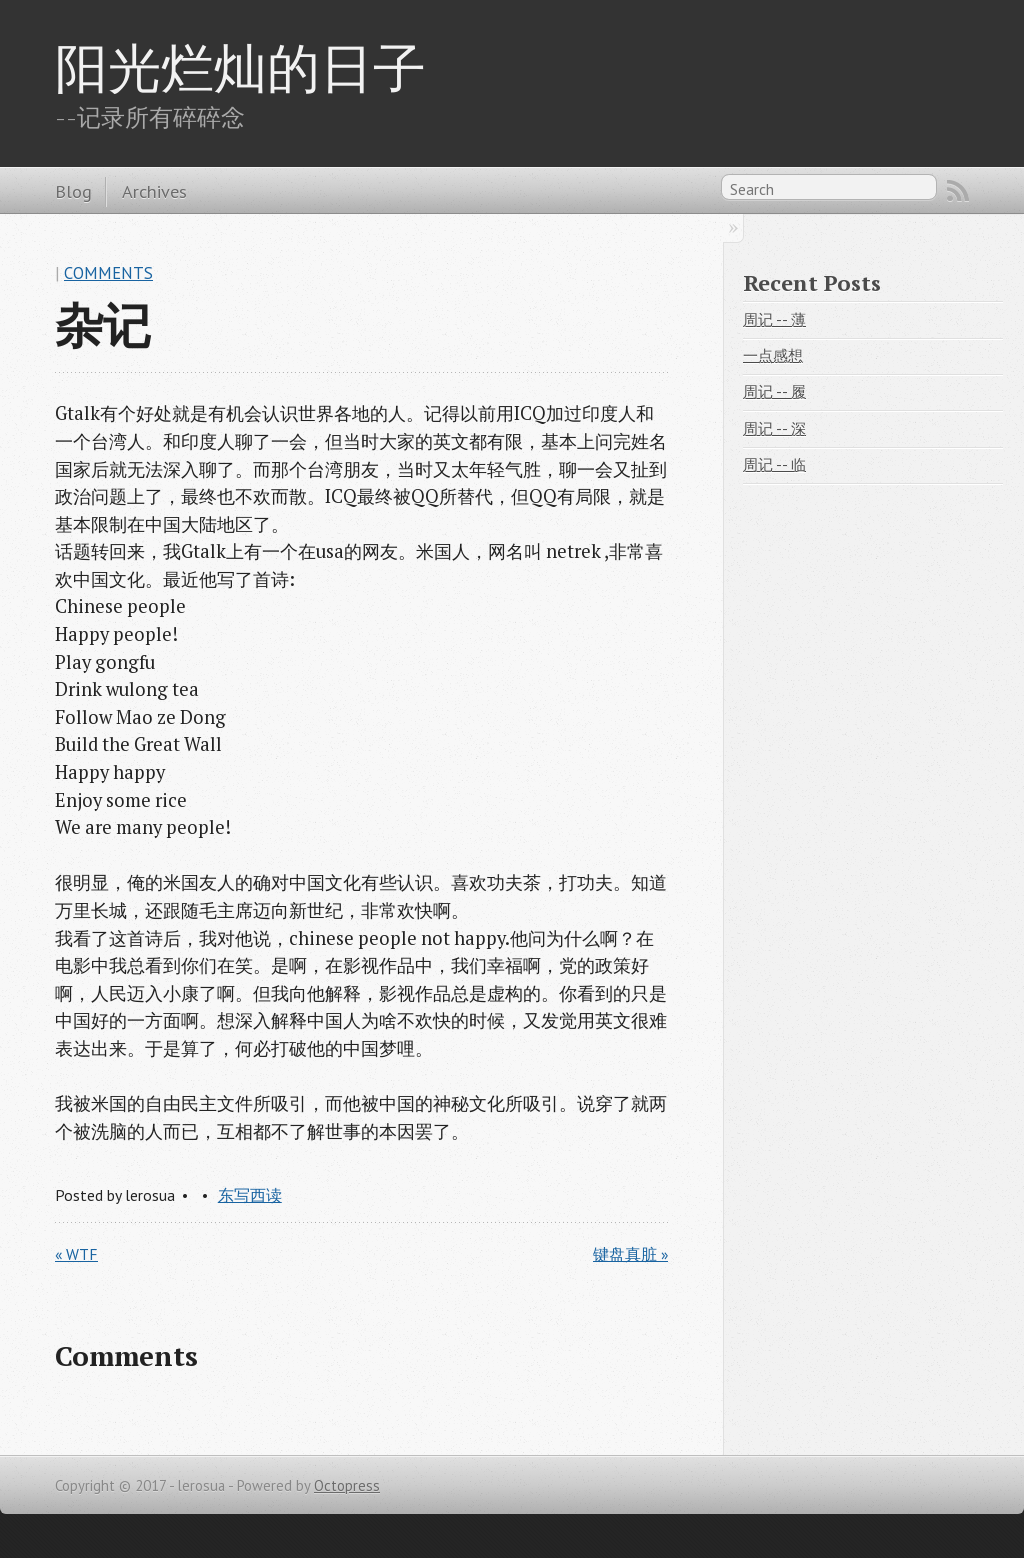  Describe the element at coordinates (773, 355) in the screenshot. I see `一点感想` at that location.